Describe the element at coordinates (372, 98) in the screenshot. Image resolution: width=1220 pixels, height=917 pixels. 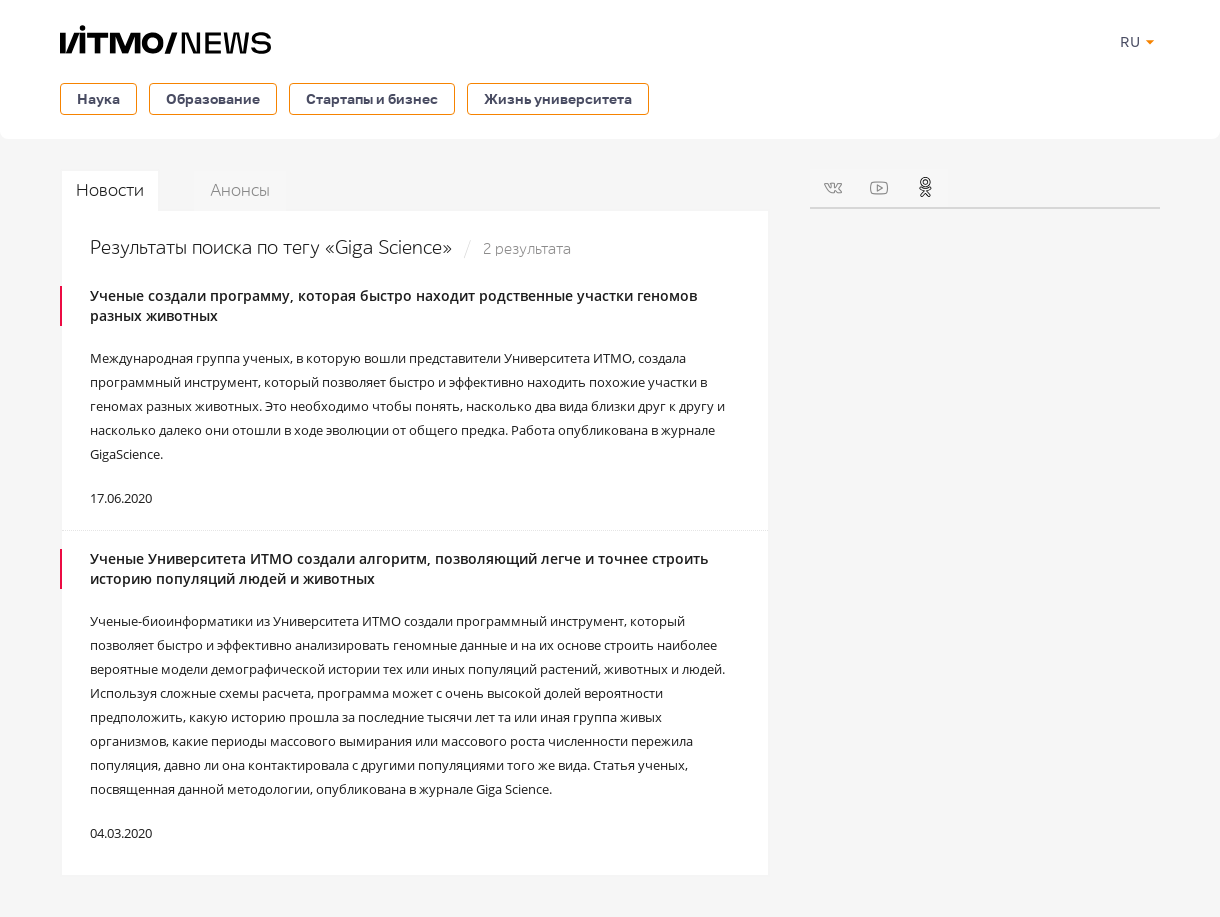
I see `Стартапы и бизнес` at that location.